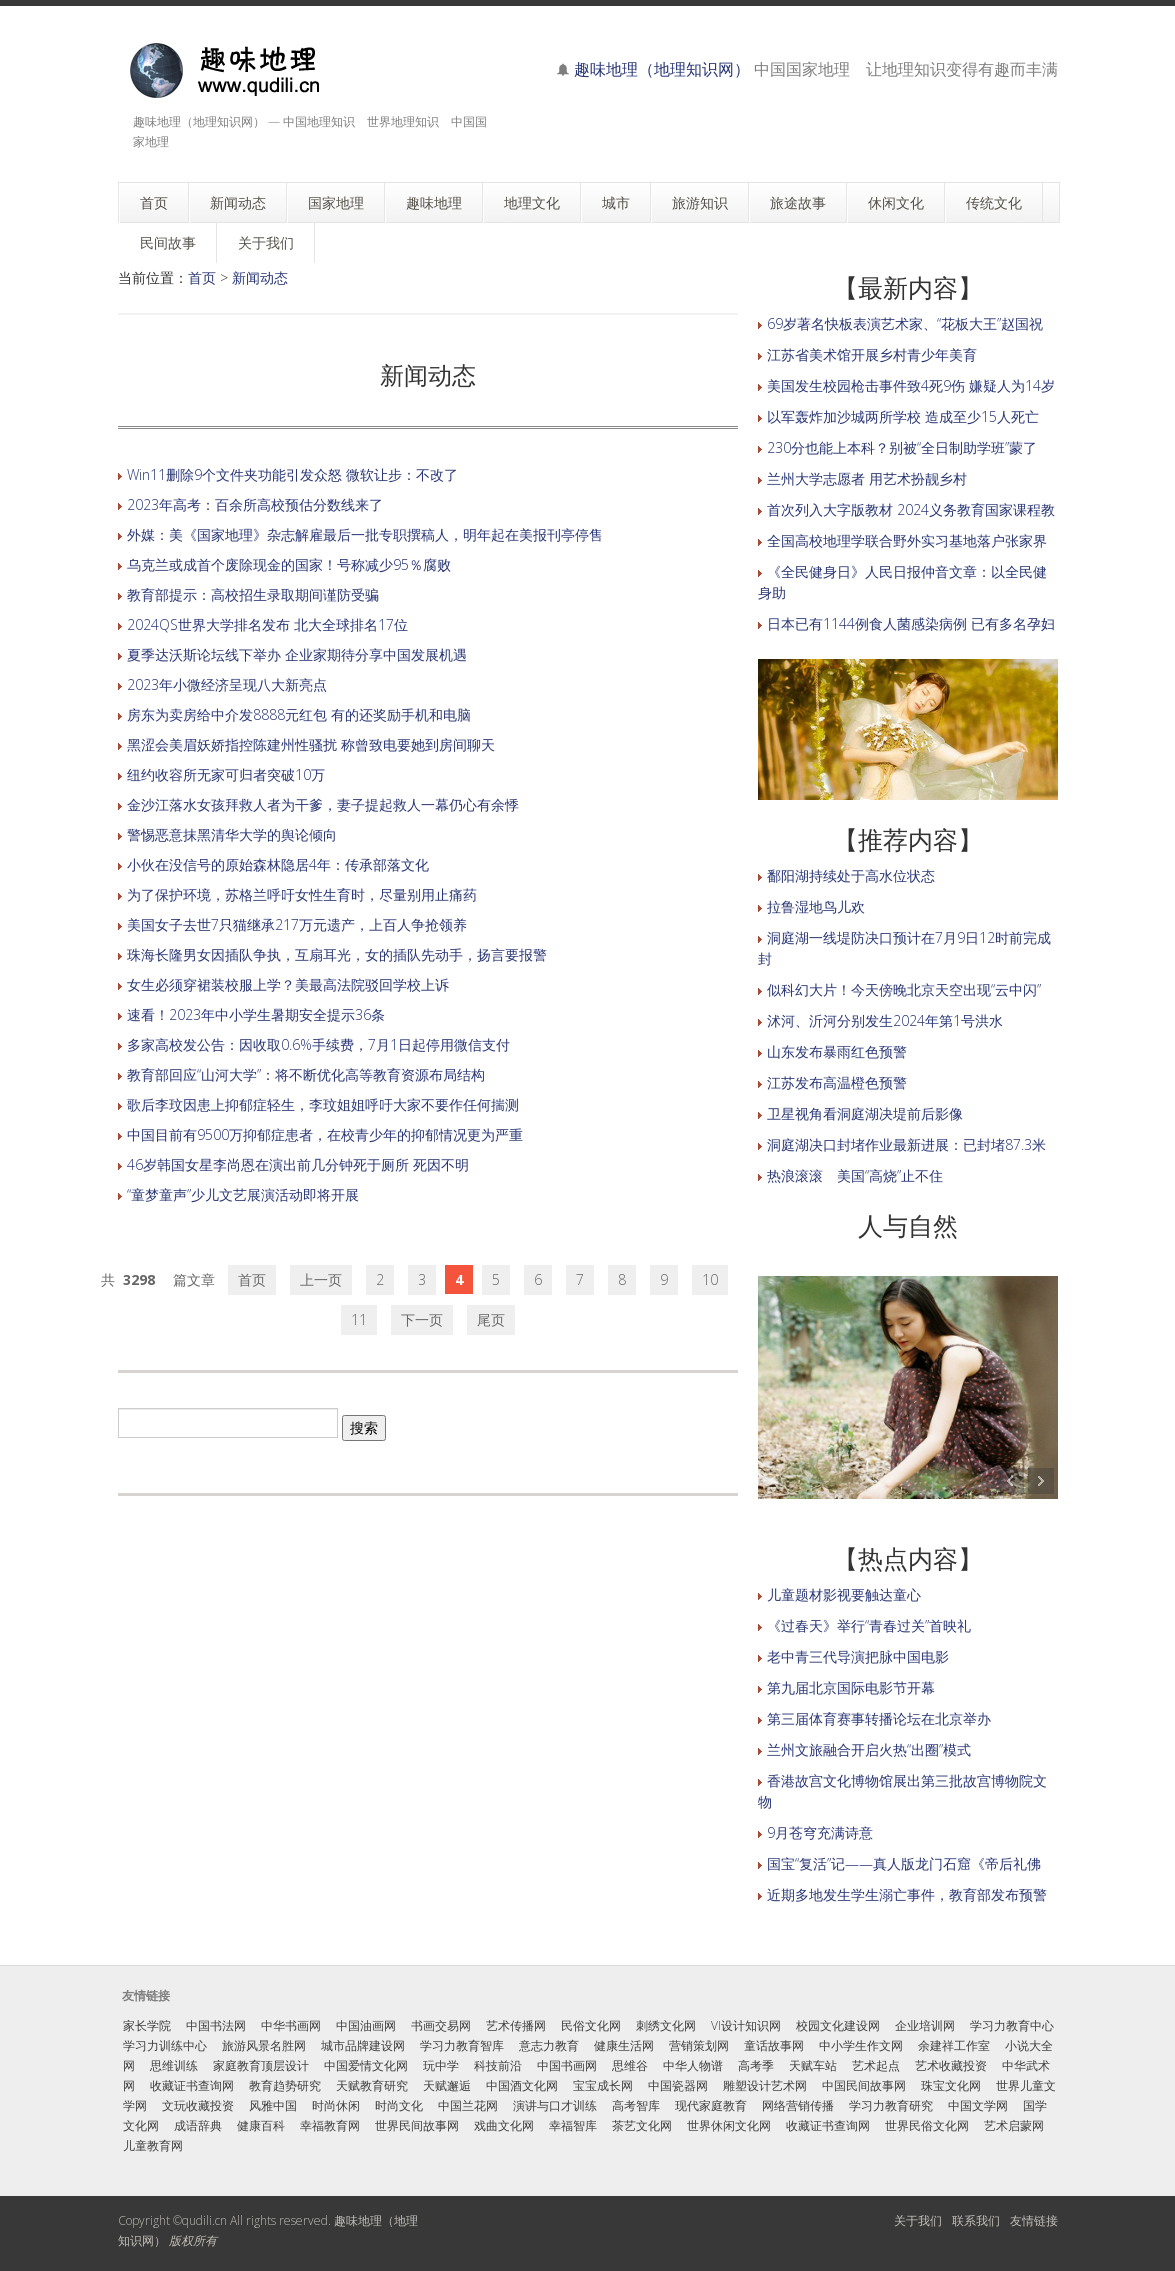 This screenshot has height=2271, width=1175. I want to click on 2024QS世界大学排名发布 北大全球排名17位, so click(267, 624).